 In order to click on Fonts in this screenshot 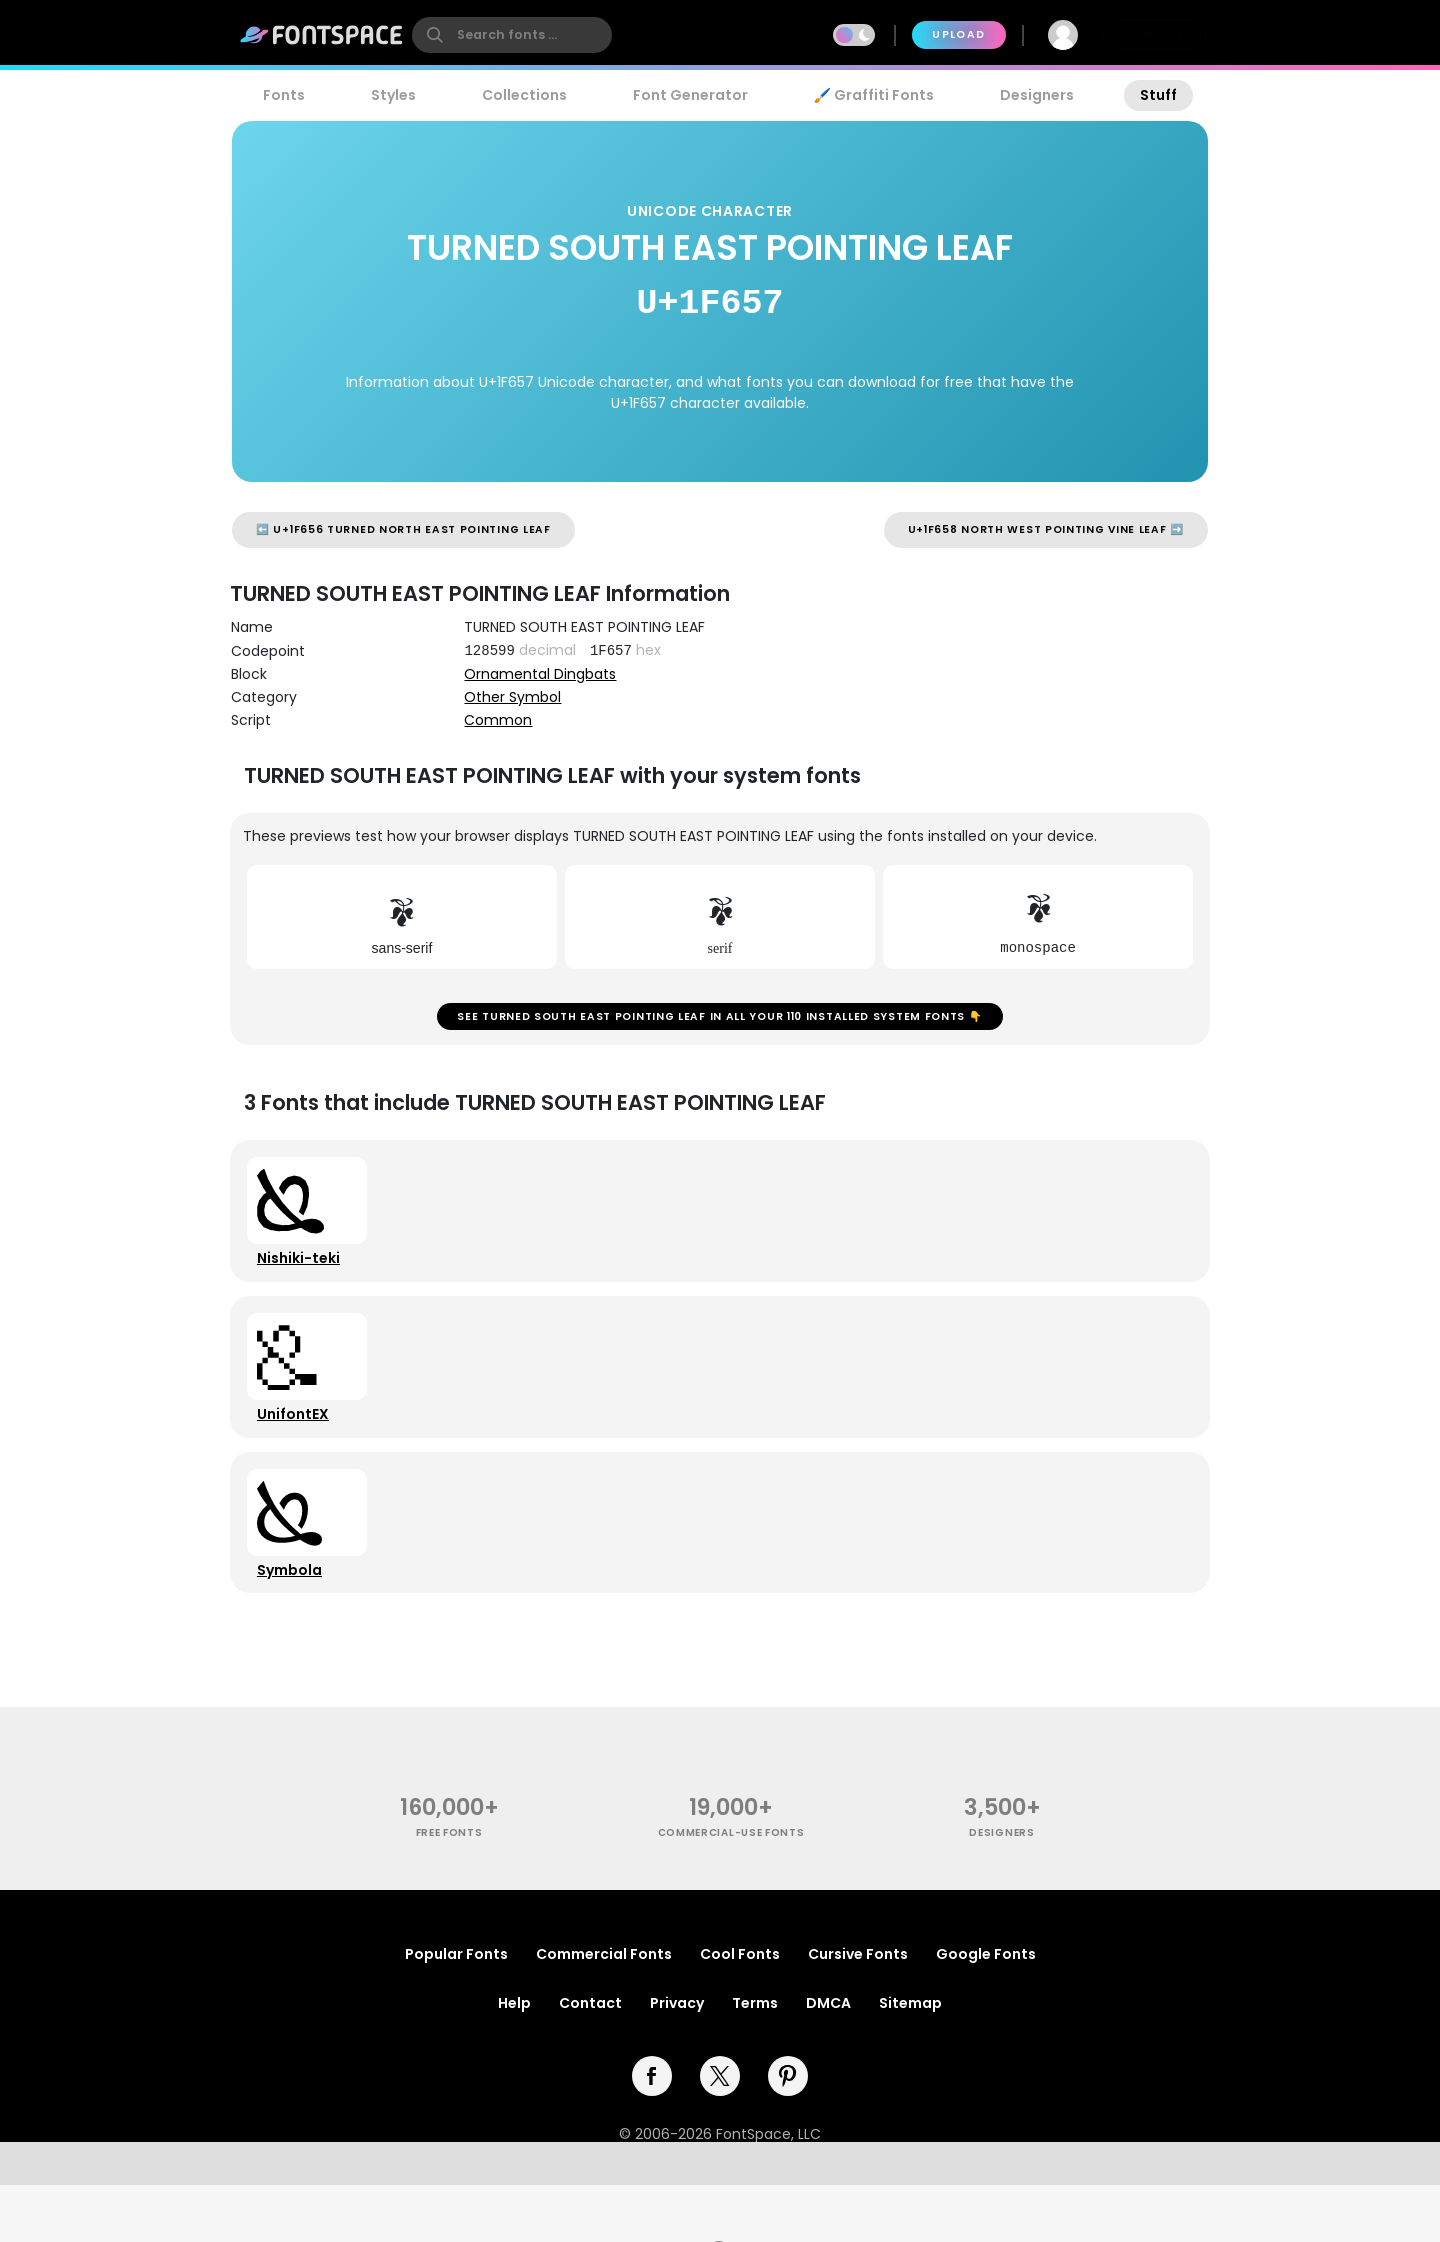, I will do `click(284, 95)`.